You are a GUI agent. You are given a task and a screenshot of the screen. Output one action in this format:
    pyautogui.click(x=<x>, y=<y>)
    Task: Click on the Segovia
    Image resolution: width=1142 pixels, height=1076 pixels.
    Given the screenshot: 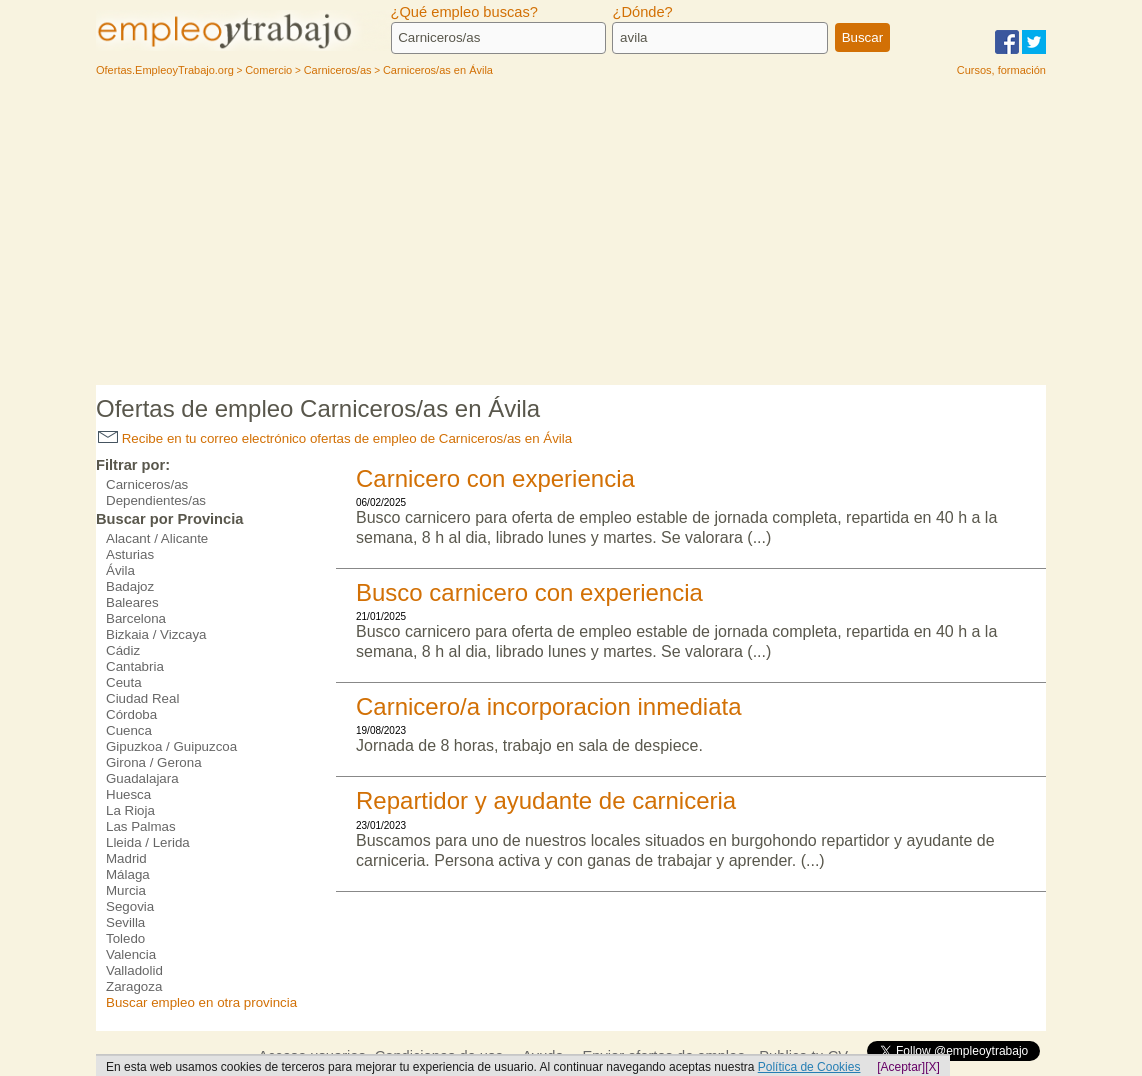 What is the action you would take?
    pyautogui.click(x=130, y=906)
    